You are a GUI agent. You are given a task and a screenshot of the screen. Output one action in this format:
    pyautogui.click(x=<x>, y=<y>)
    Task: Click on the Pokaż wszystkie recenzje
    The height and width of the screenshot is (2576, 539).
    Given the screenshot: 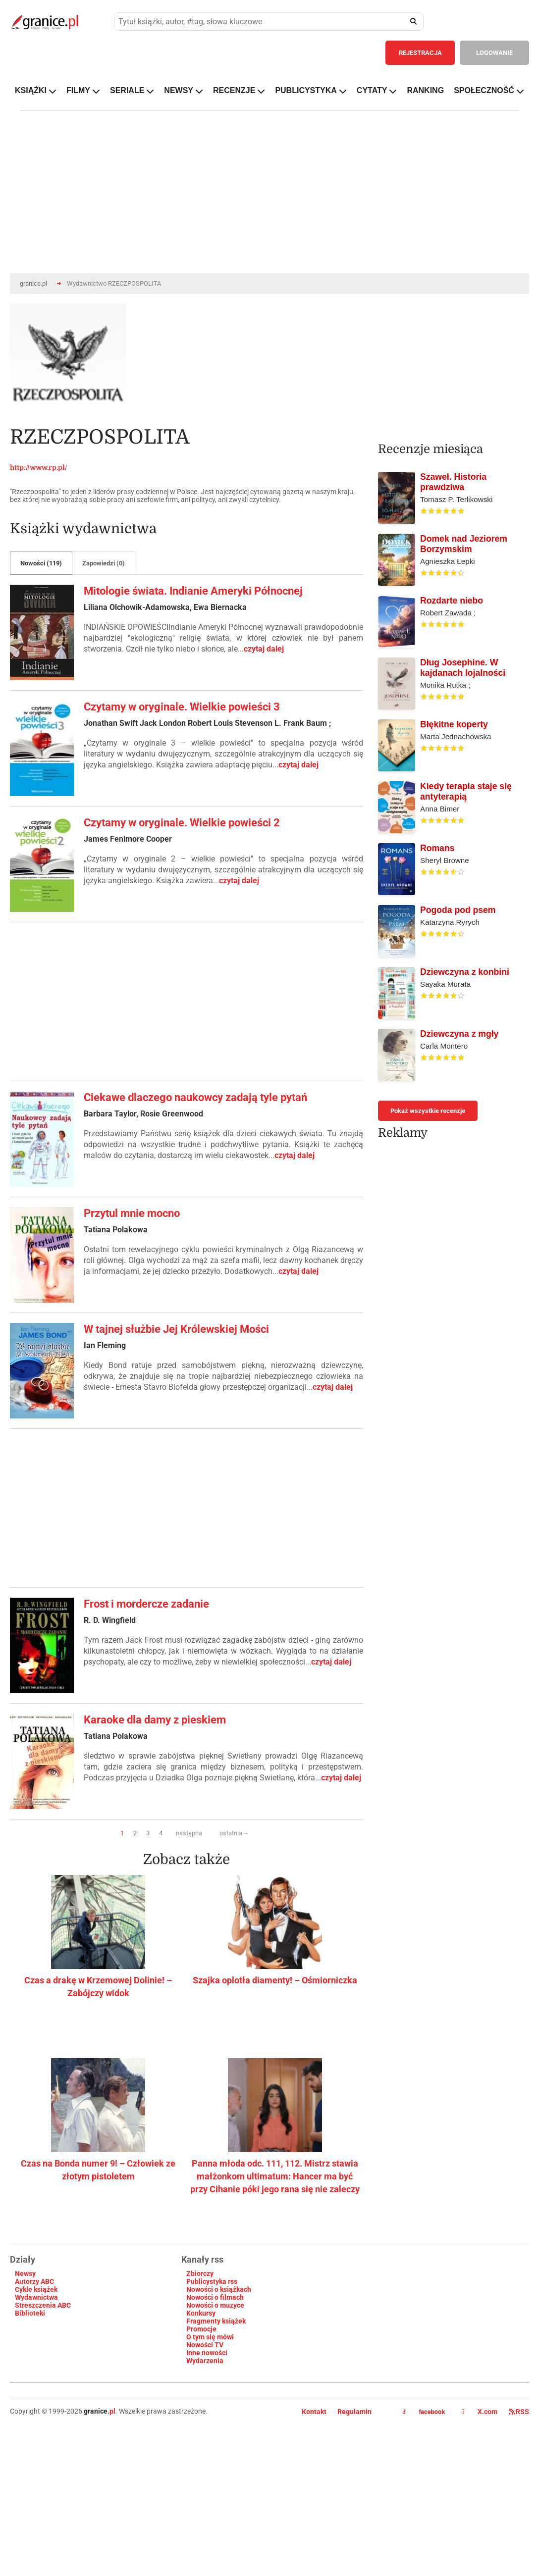 What is the action you would take?
    pyautogui.click(x=427, y=1110)
    